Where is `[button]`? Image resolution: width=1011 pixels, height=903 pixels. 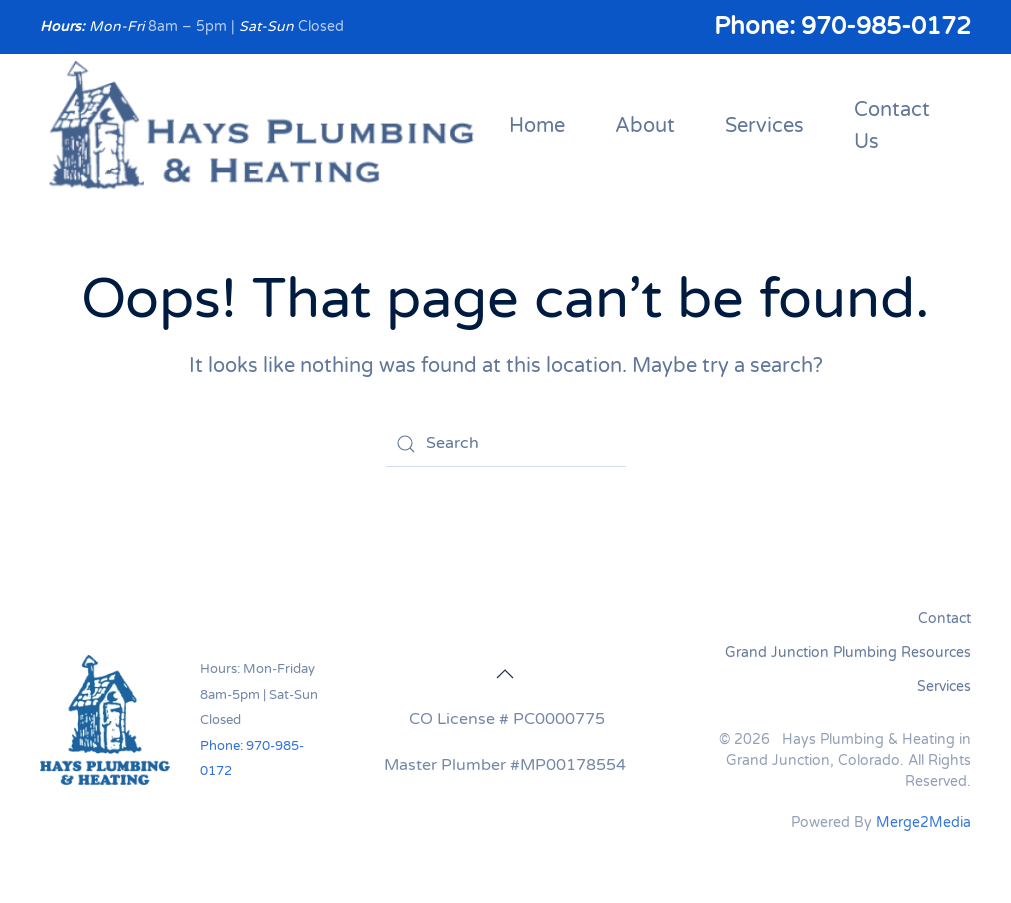 [button] is located at coordinates (505, 674).